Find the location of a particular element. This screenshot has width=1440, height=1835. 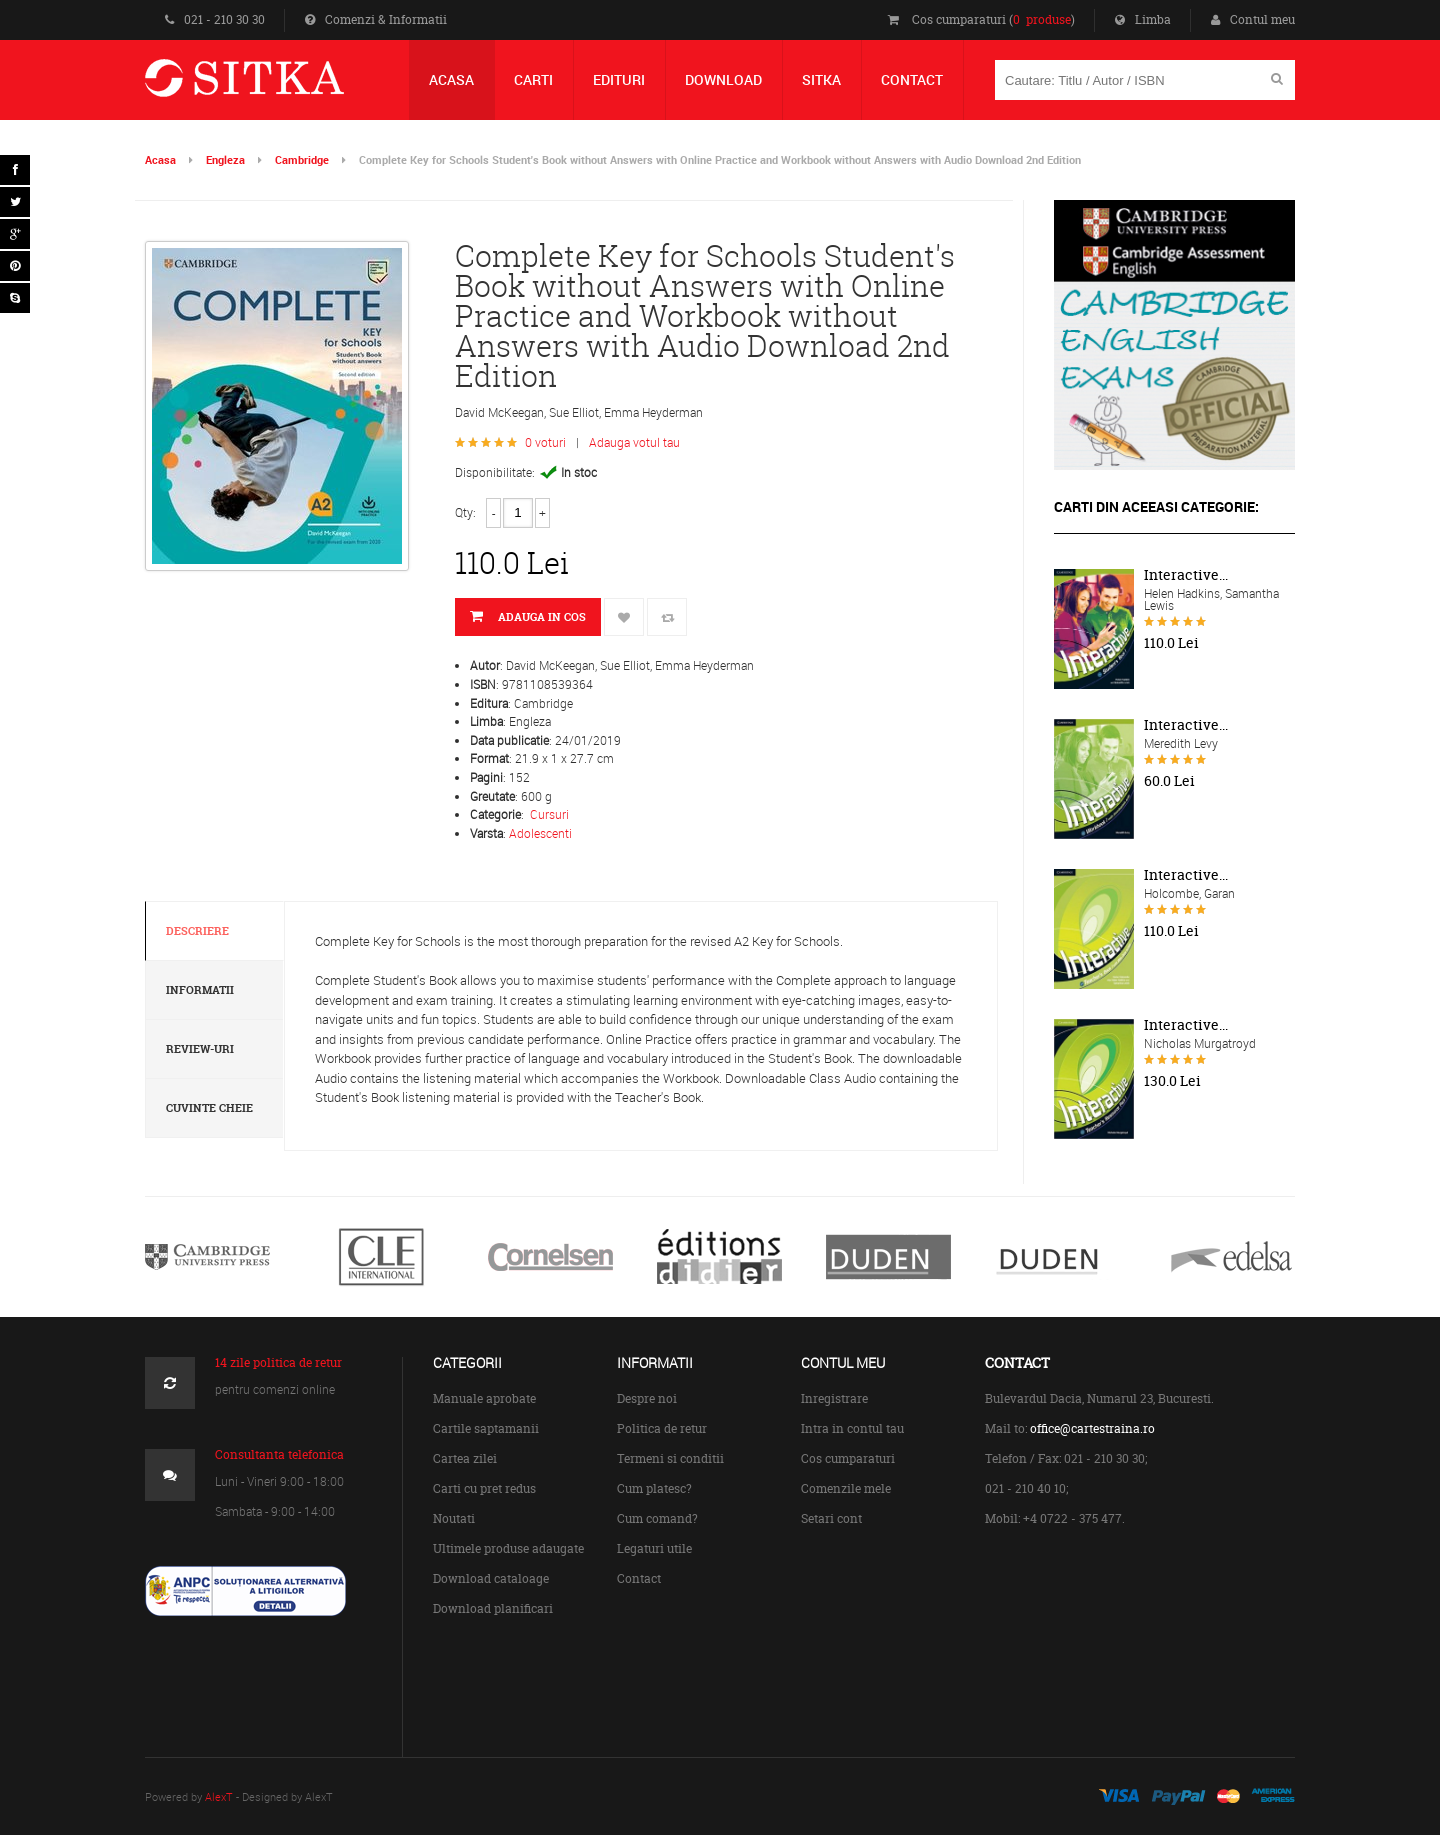

0 voturi is located at coordinates (545, 442).